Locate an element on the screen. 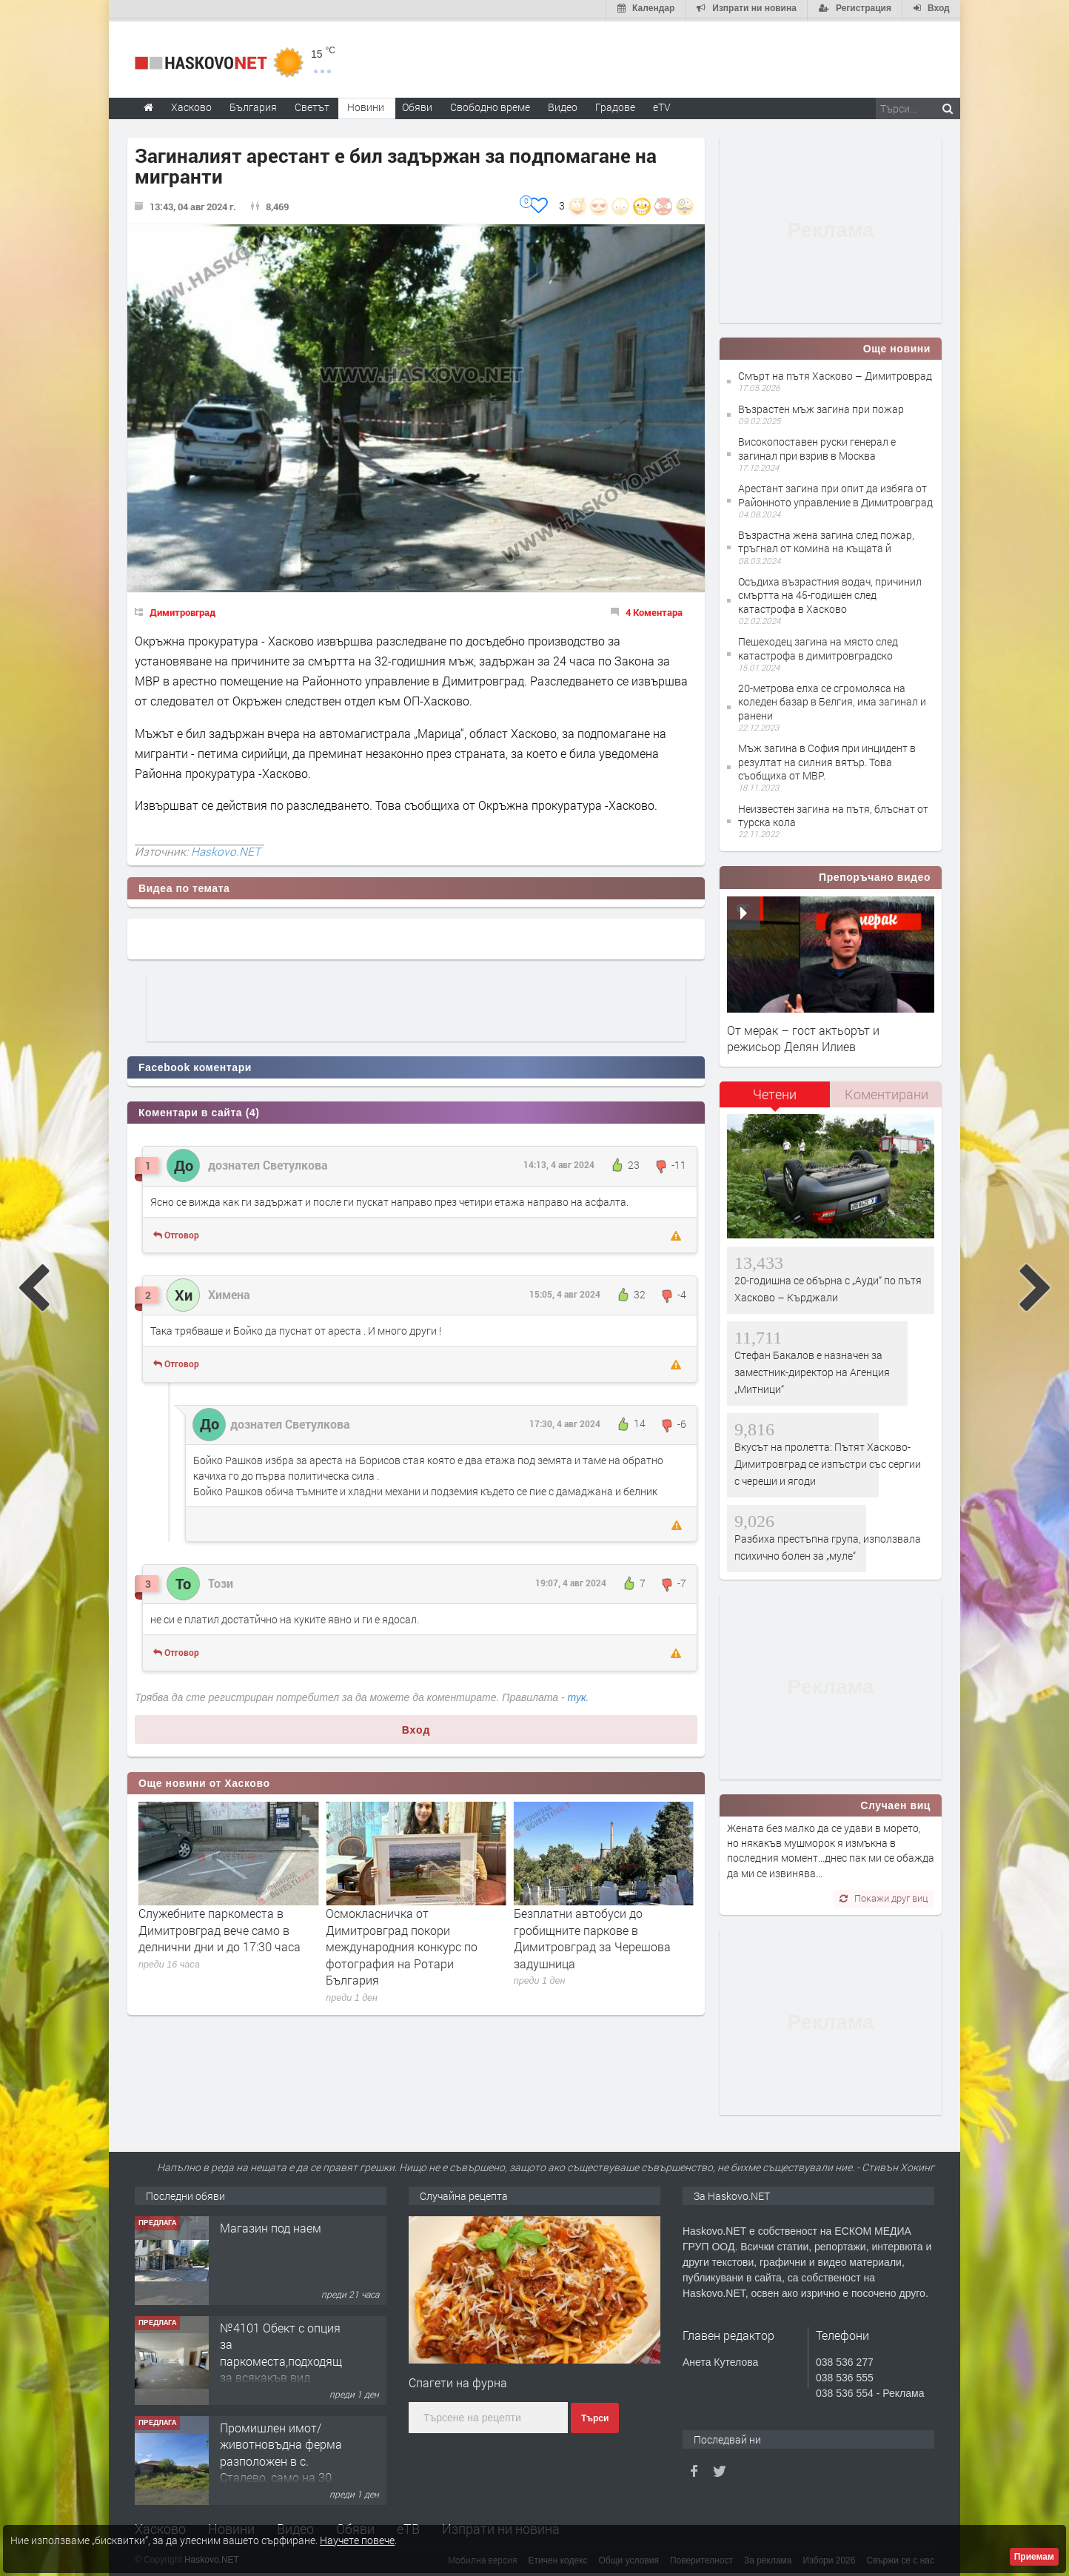 The width and height of the screenshot is (1069, 2576). Спагети на фурна is located at coordinates (458, 2379).